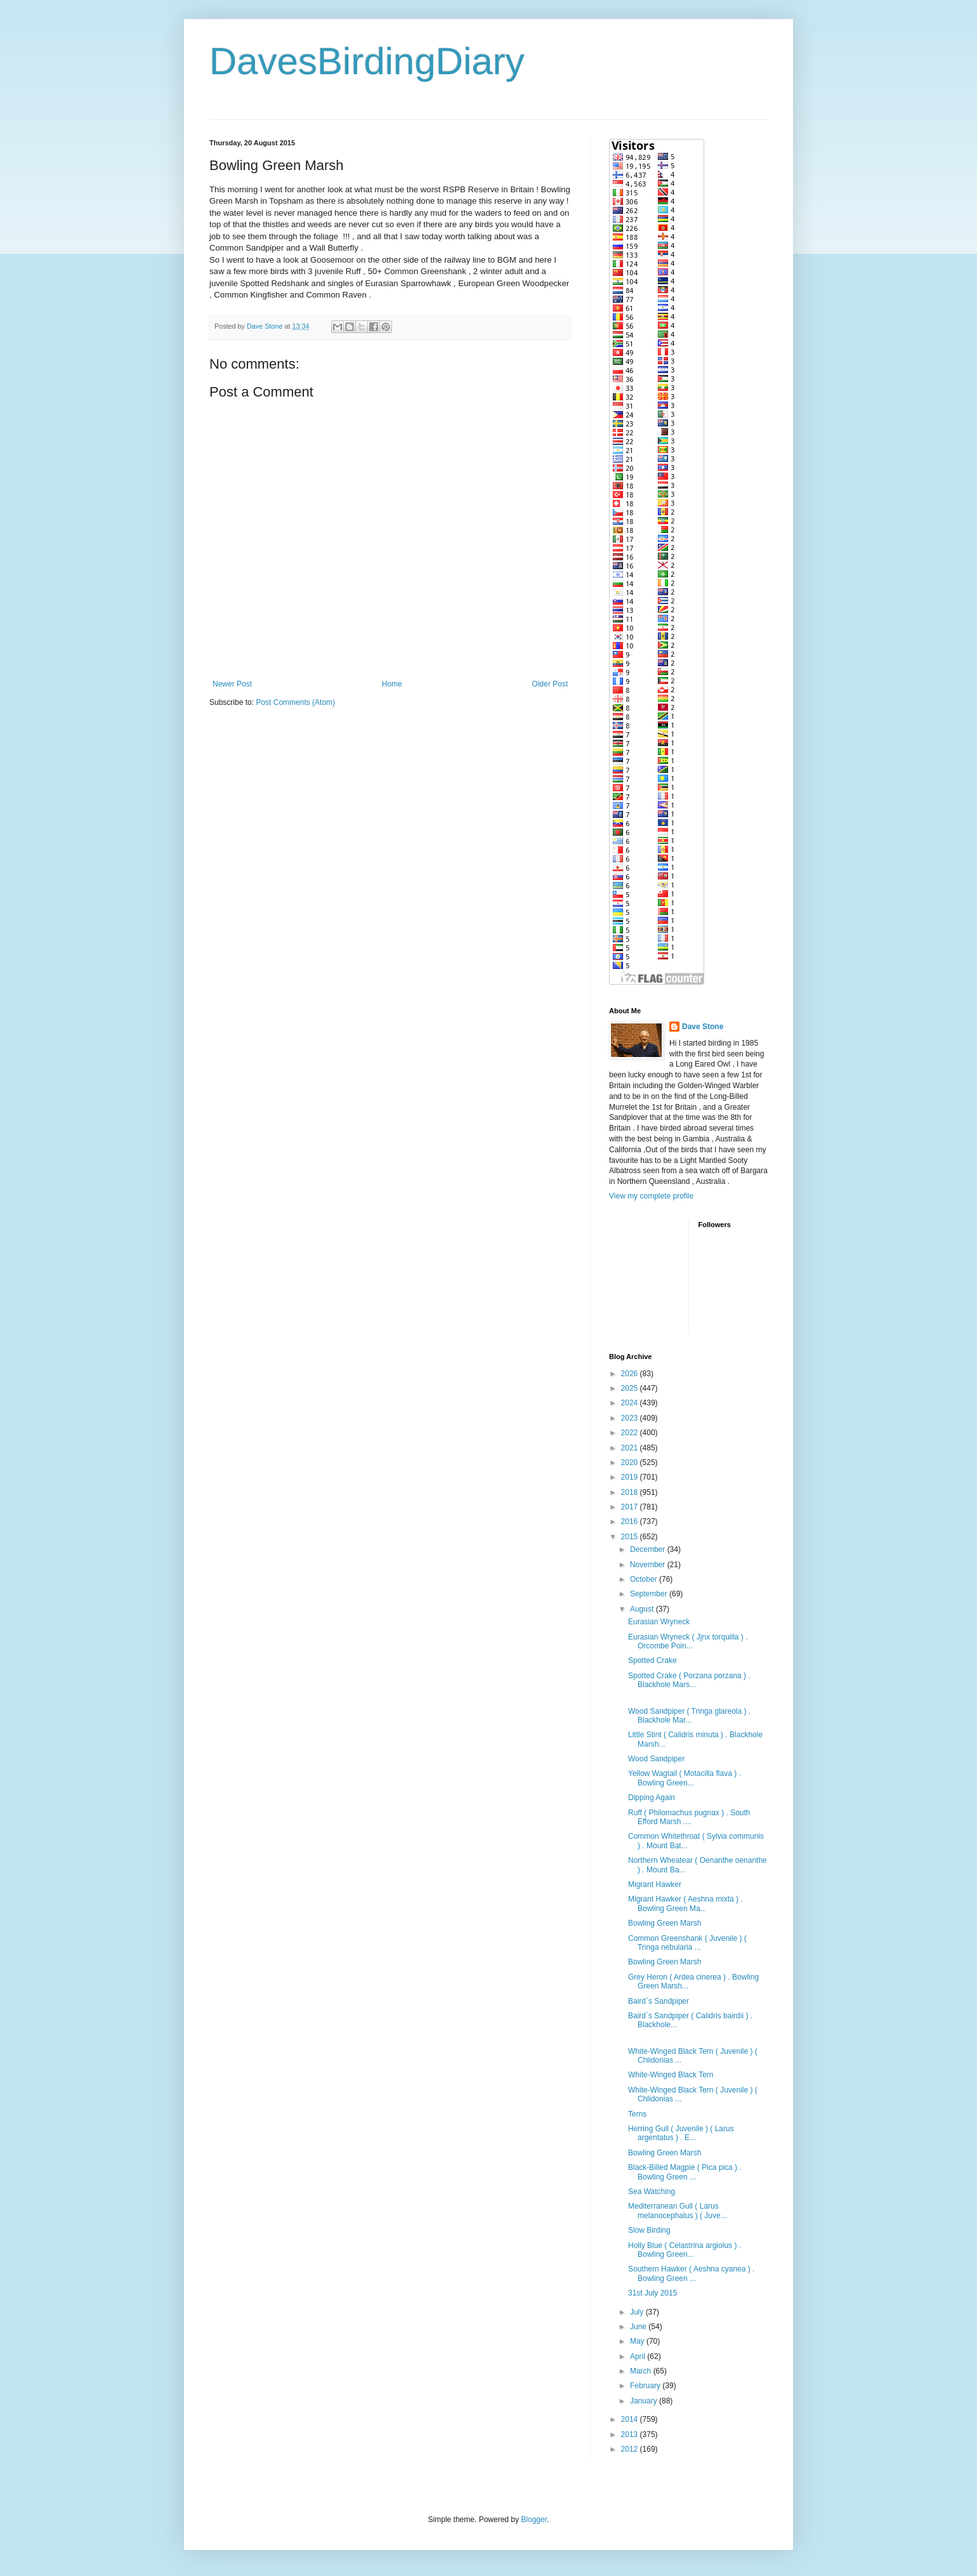 The width and height of the screenshot is (977, 2576). What do you see at coordinates (649, 1593) in the screenshot?
I see `September` at bounding box center [649, 1593].